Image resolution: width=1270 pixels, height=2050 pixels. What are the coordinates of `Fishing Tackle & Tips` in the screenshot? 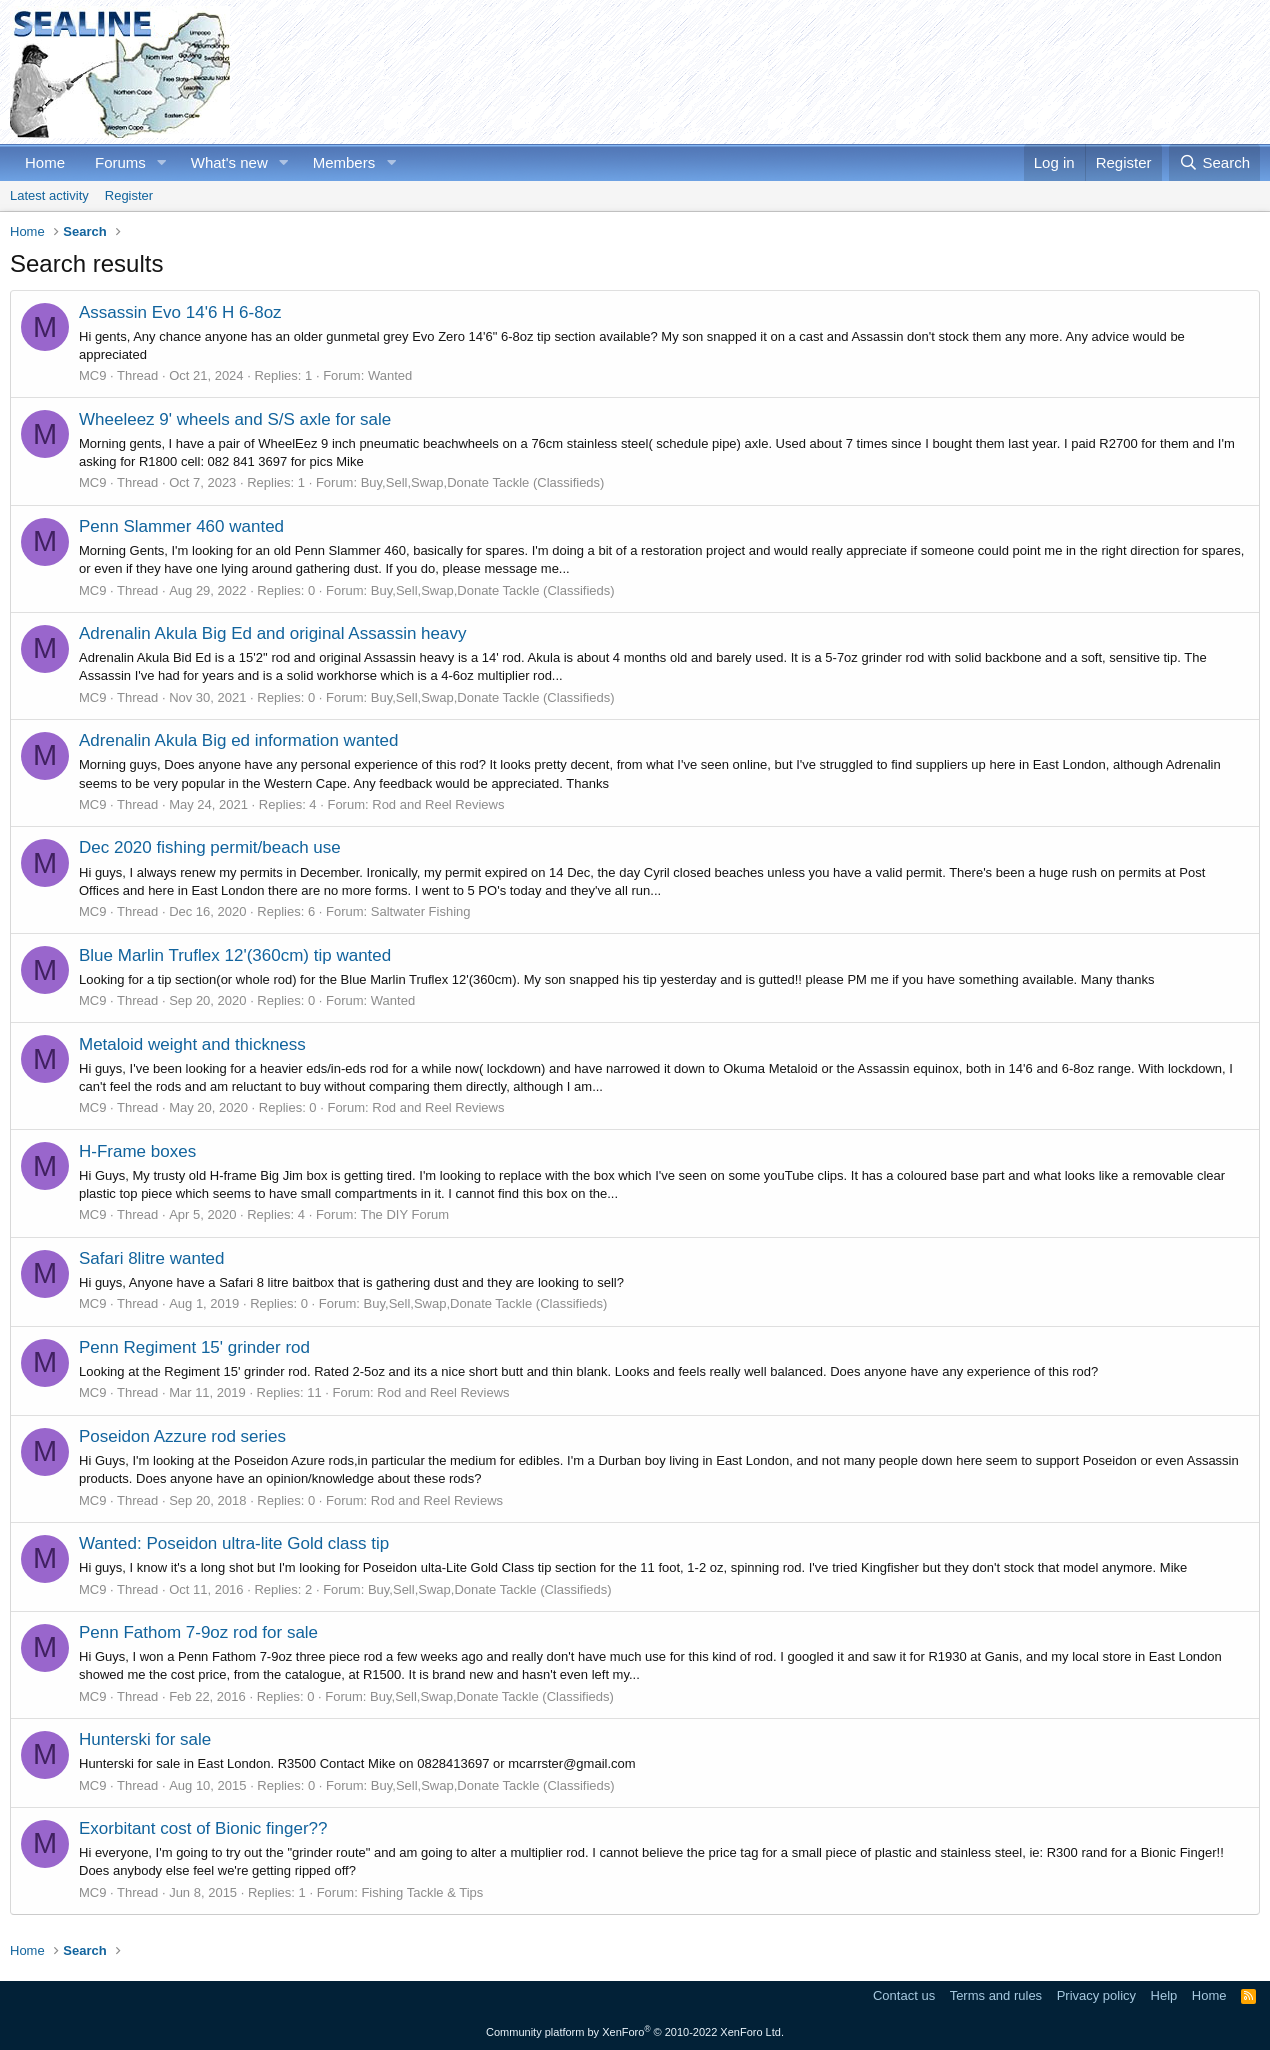 It's located at (422, 1892).